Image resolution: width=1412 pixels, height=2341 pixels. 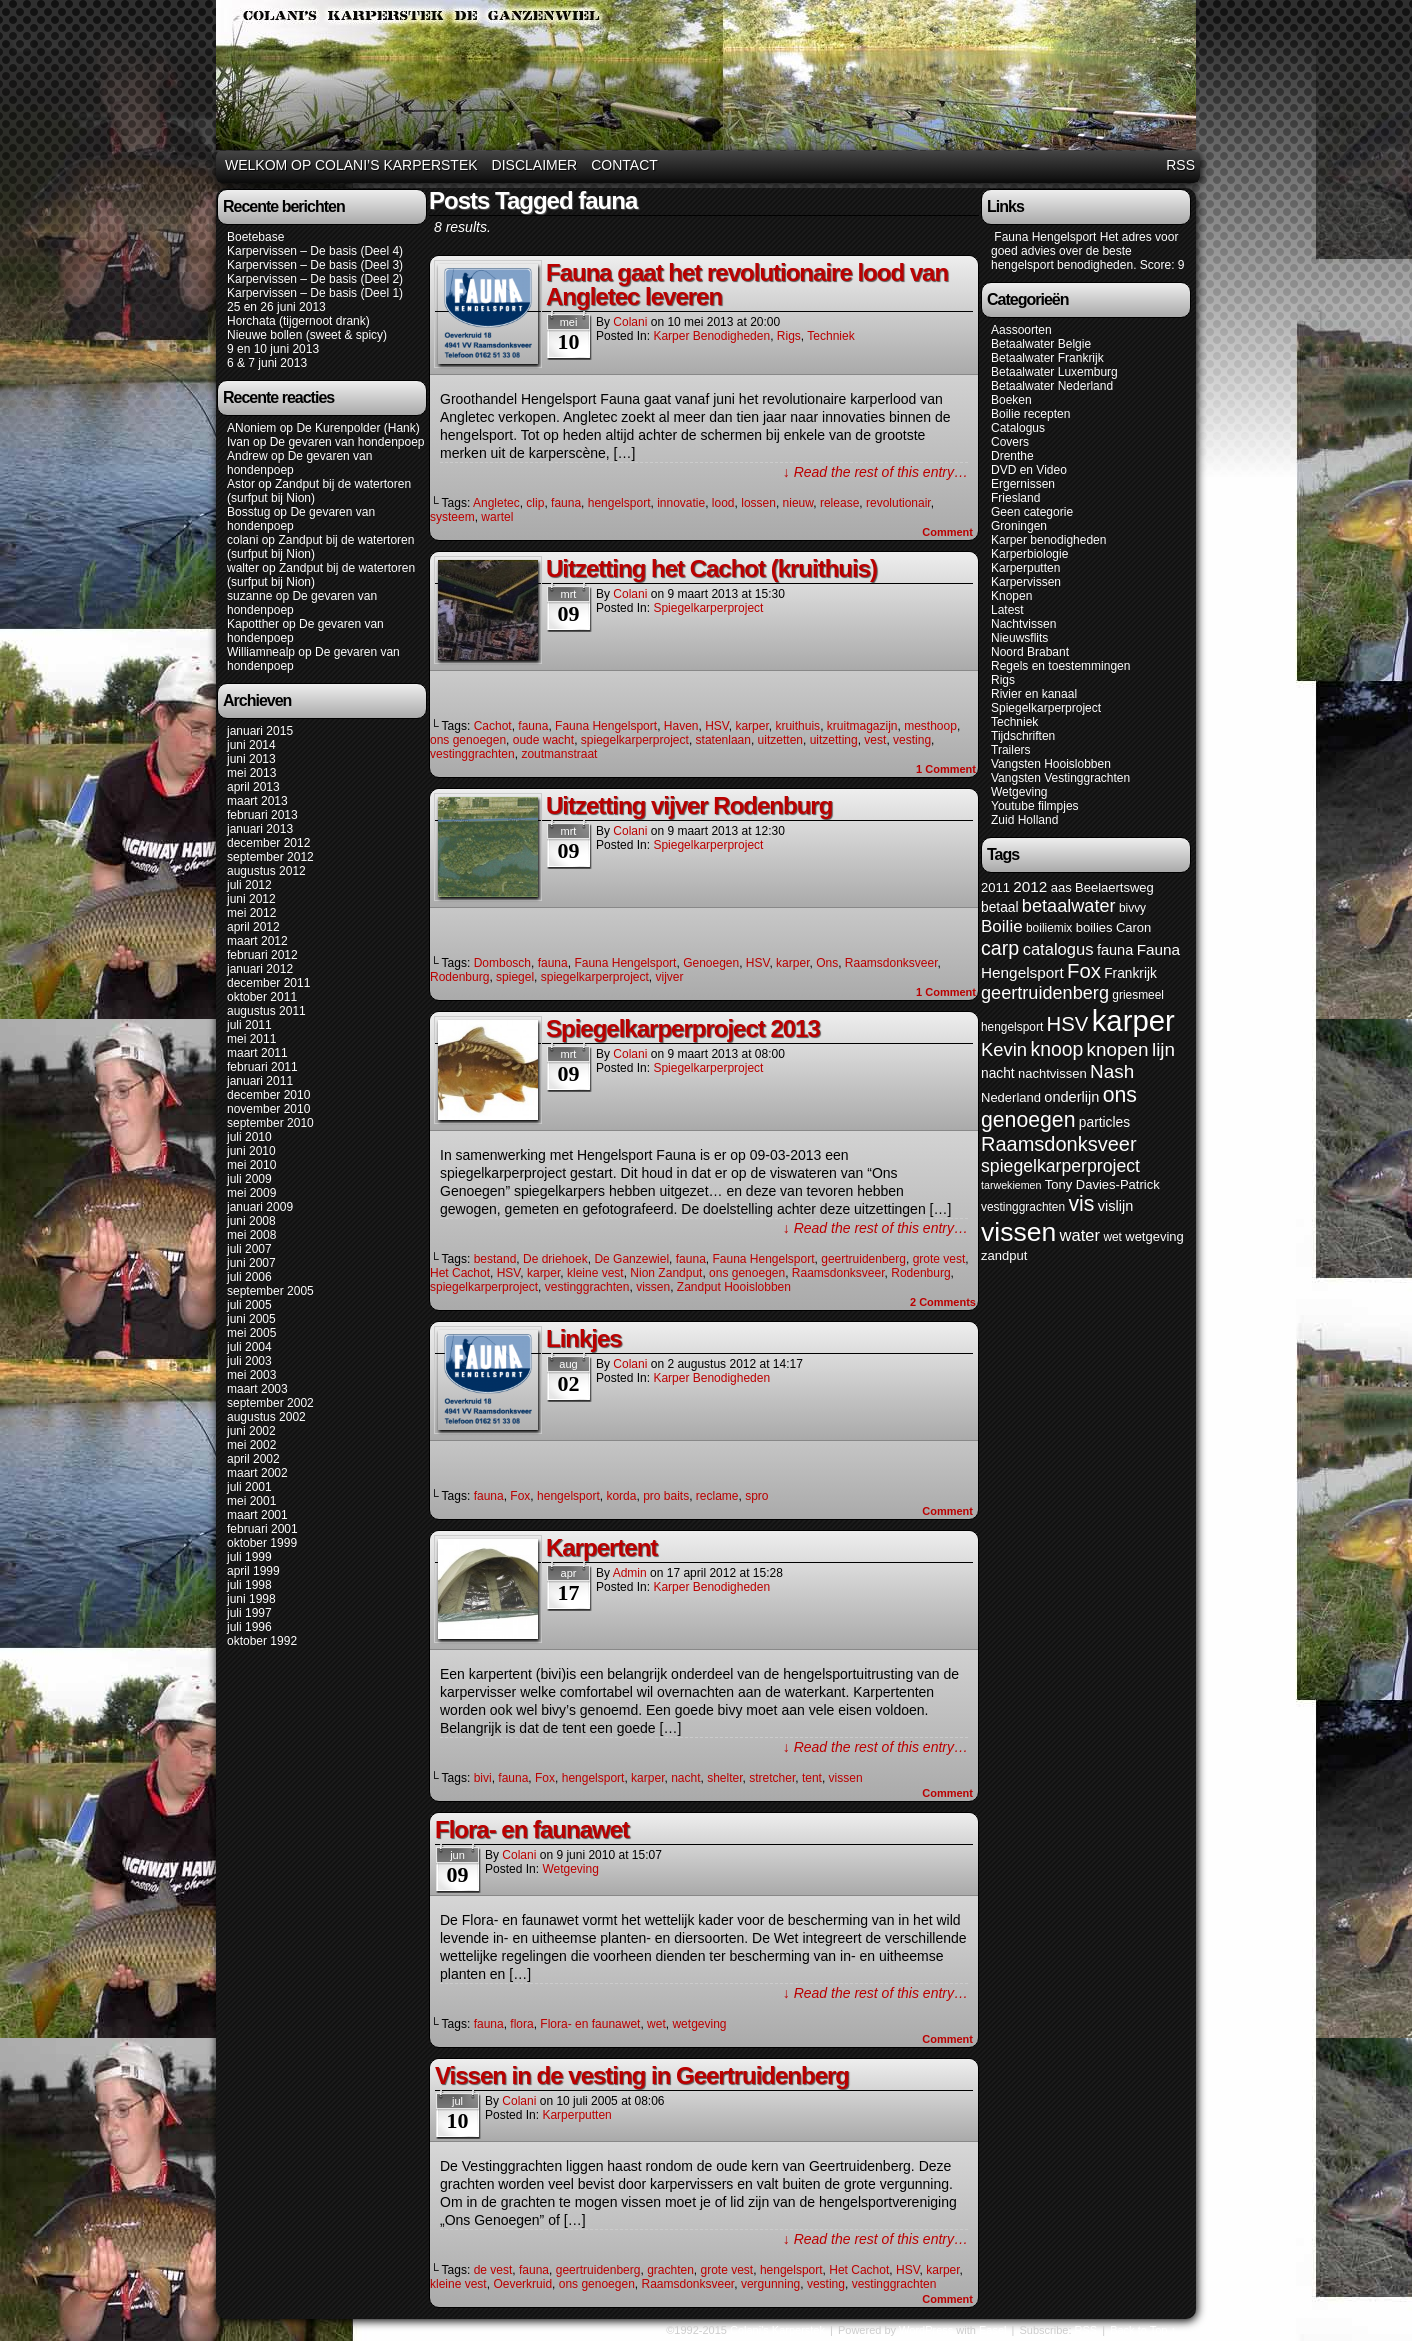 What do you see at coordinates (1011, 750) in the screenshot?
I see `Trailers` at bounding box center [1011, 750].